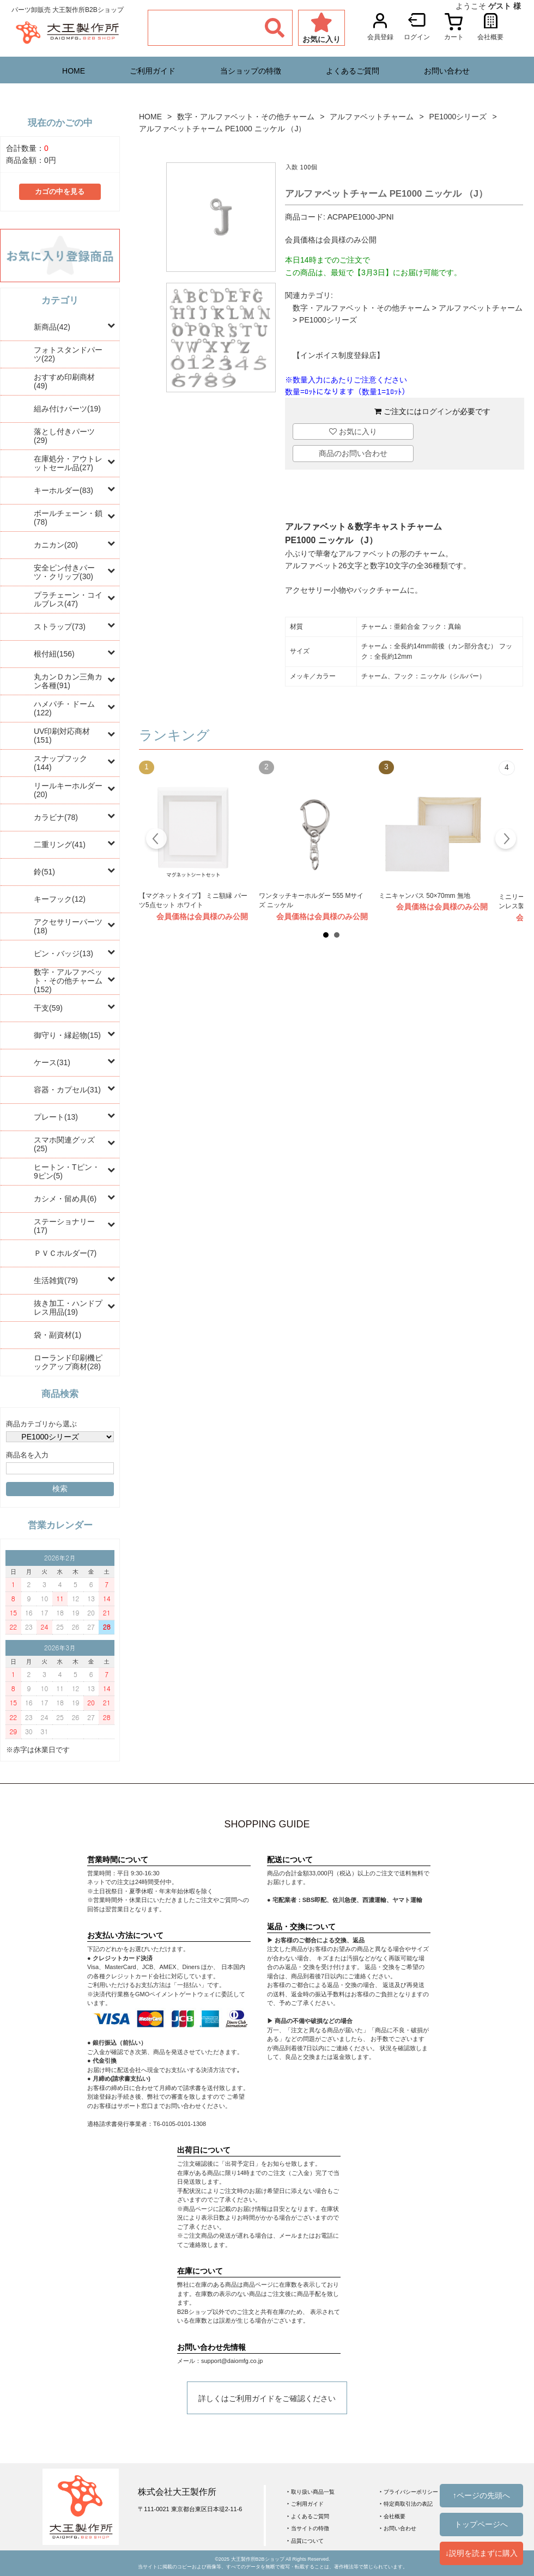  Describe the element at coordinates (352, 70) in the screenshot. I see `よくあるご質問` at that location.